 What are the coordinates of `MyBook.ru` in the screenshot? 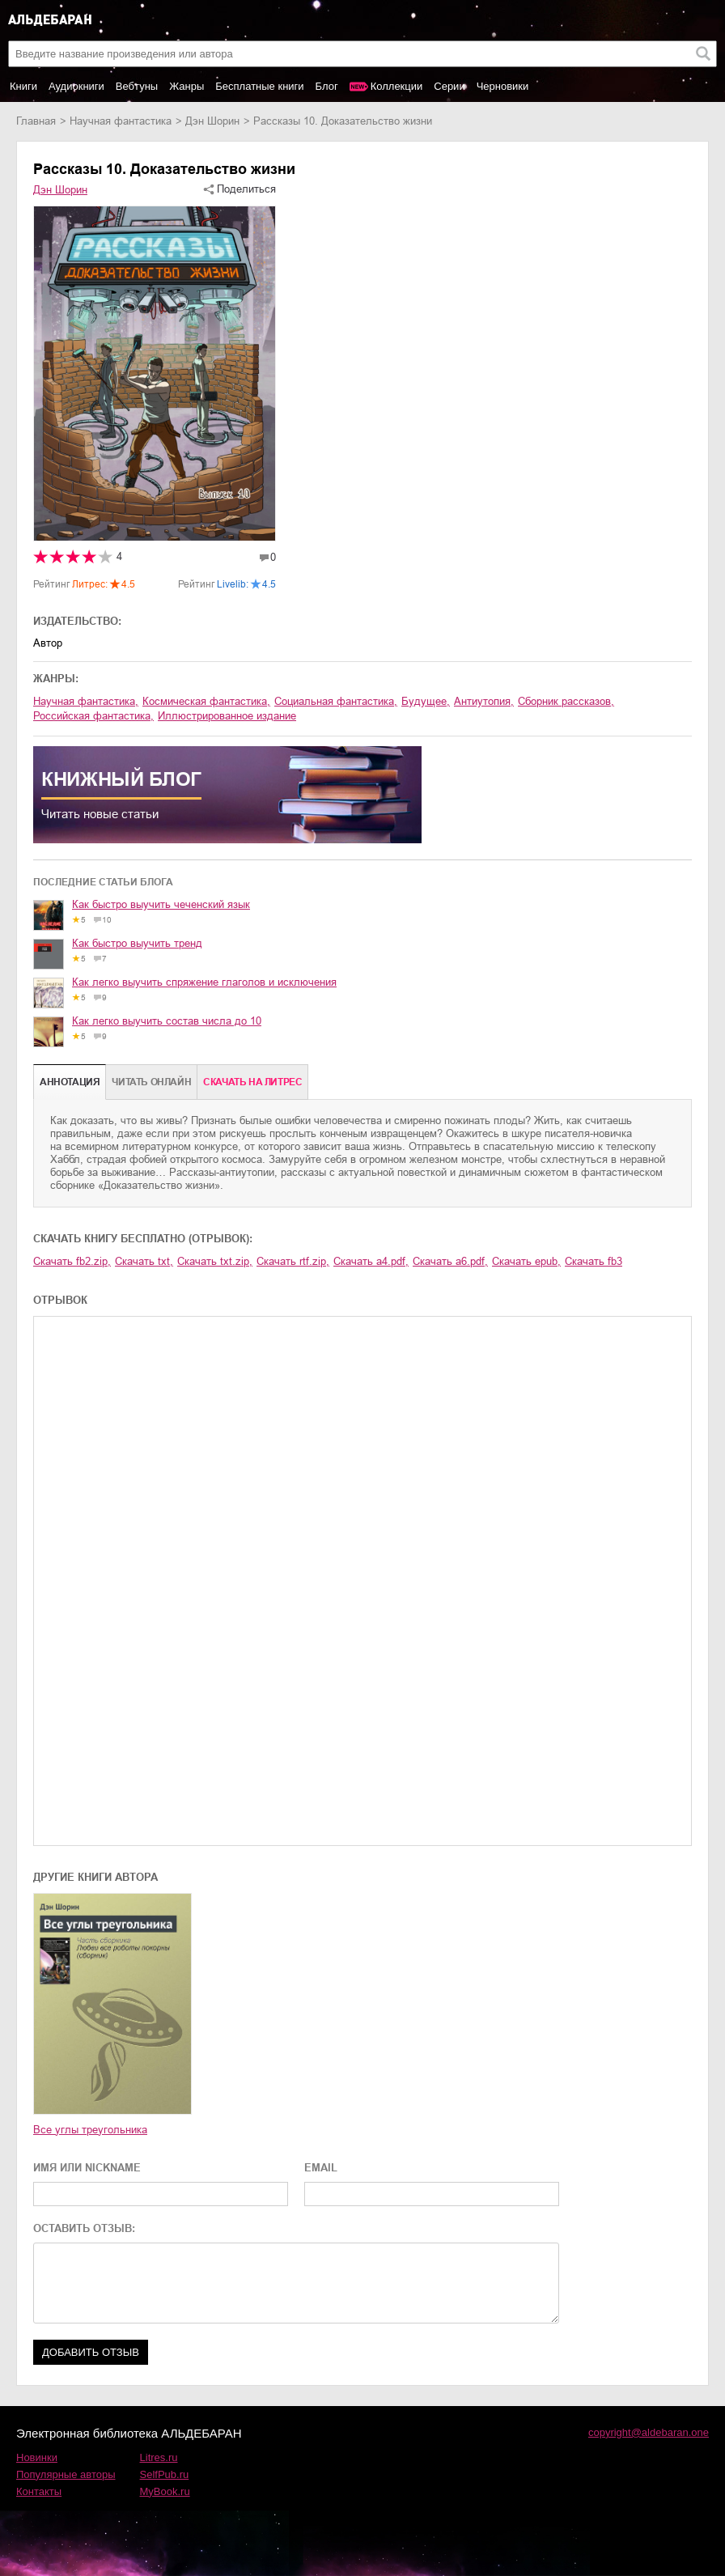 It's located at (165, 2491).